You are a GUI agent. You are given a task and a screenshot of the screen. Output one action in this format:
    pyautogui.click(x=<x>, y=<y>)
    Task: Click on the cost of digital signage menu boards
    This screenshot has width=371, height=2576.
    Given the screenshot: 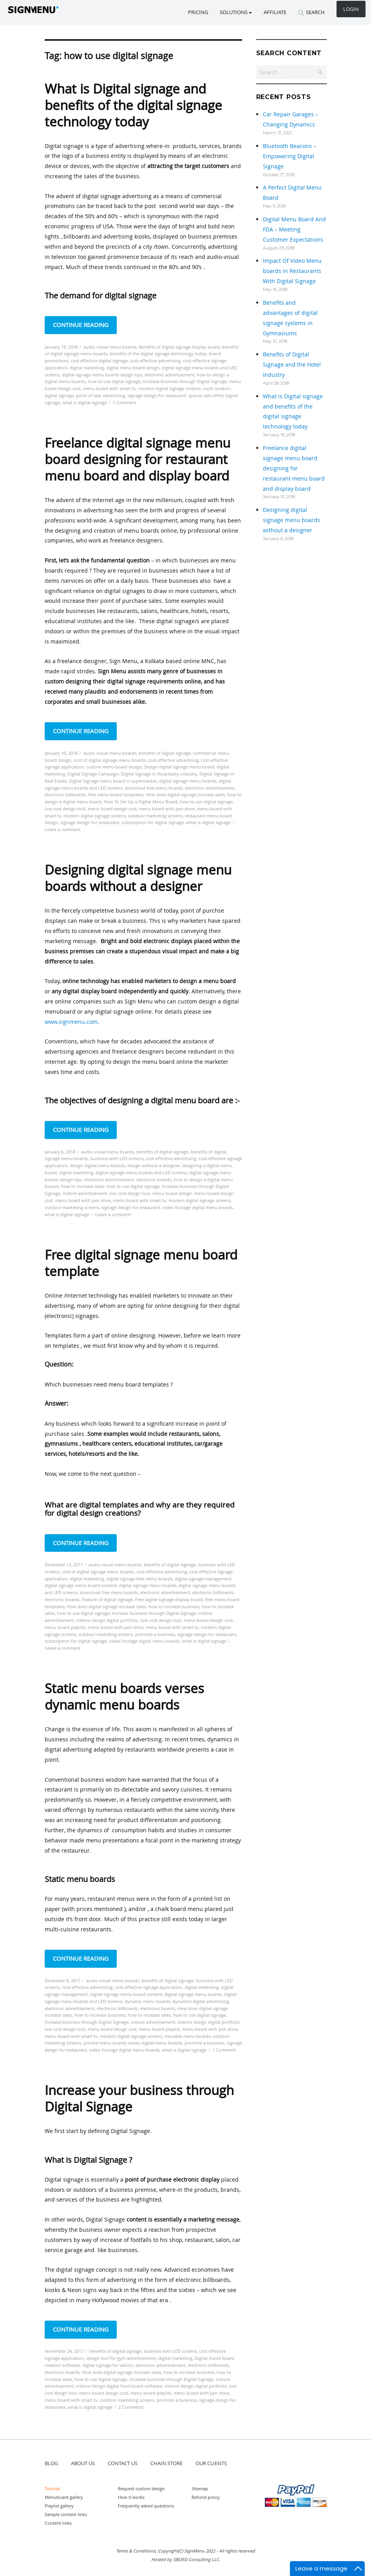 What is the action you would take?
    pyautogui.click(x=110, y=760)
    